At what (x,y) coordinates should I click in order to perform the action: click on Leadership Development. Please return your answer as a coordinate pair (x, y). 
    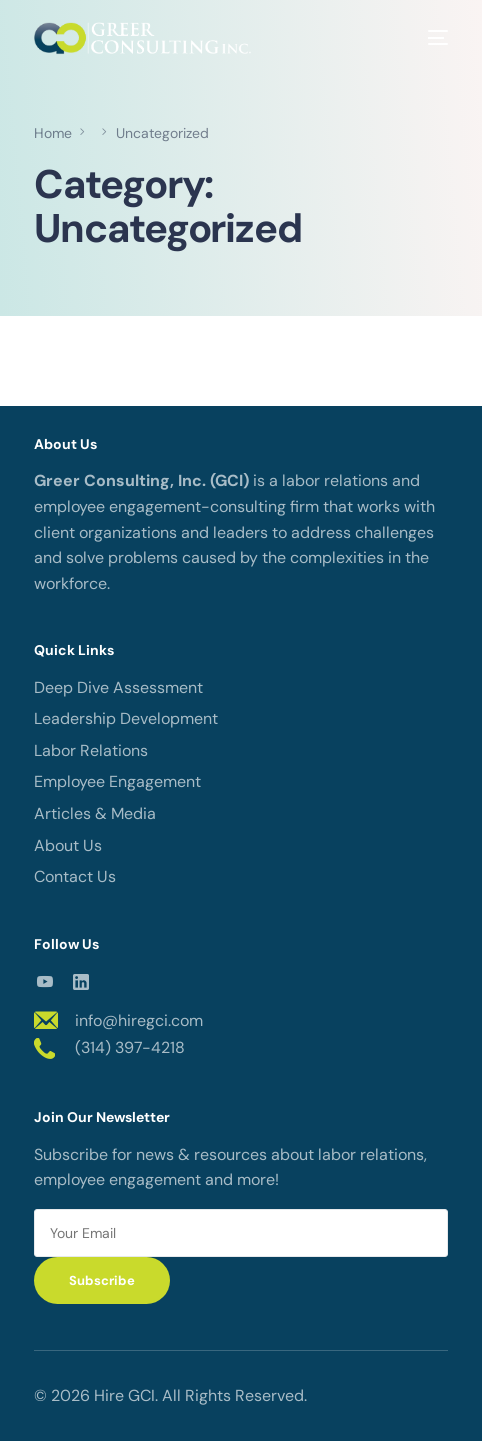
    Looking at the image, I should click on (126, 718).